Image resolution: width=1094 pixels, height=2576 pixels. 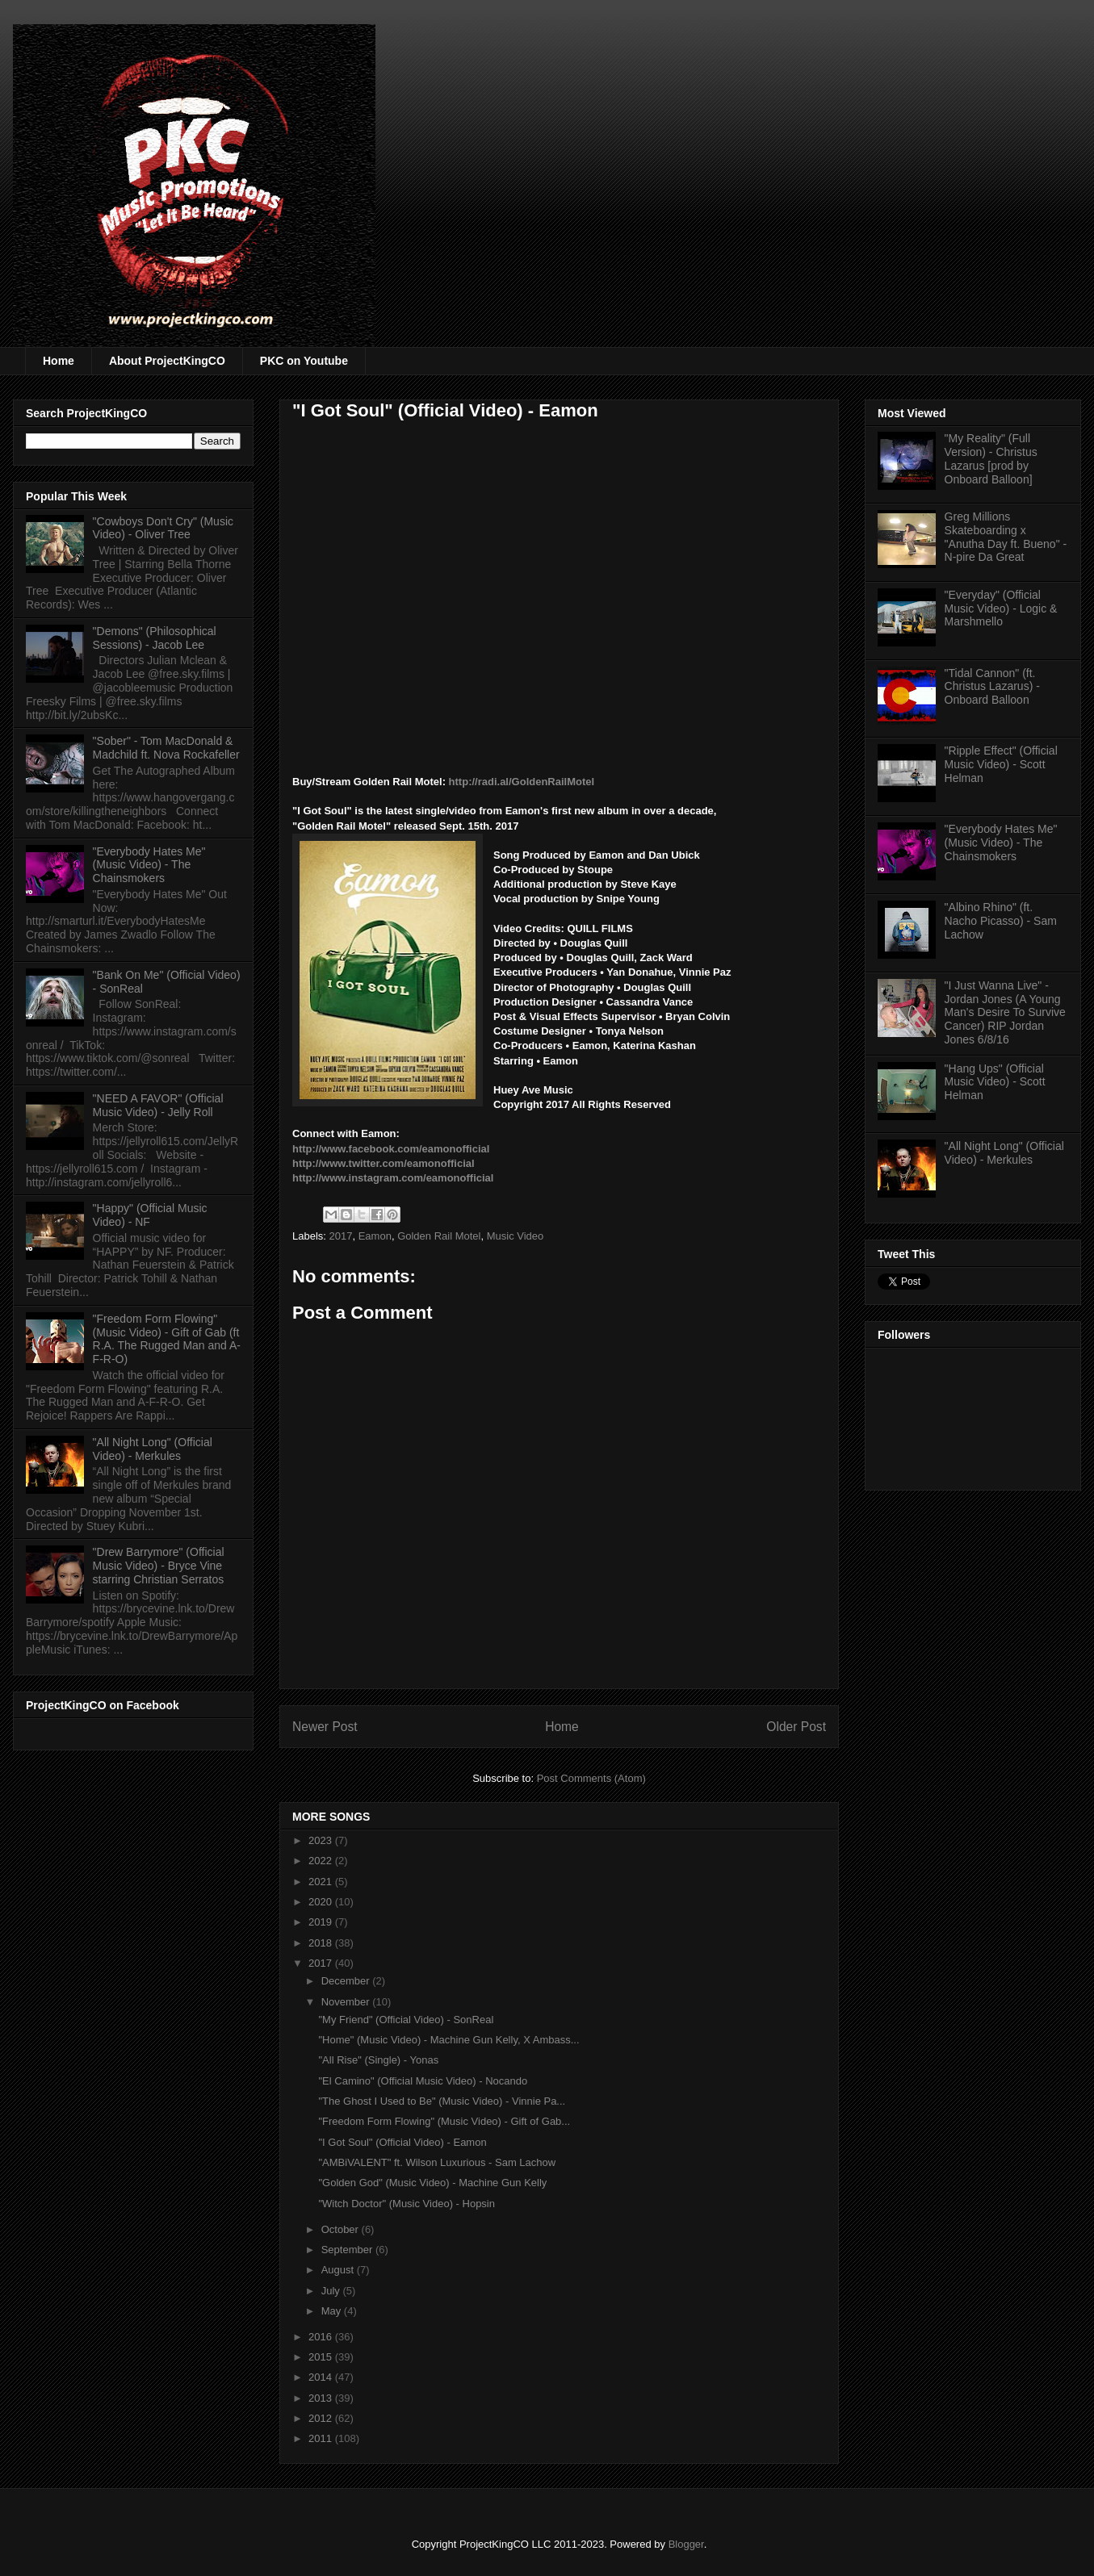 I want to click on July, so click(x=332, y=2291).